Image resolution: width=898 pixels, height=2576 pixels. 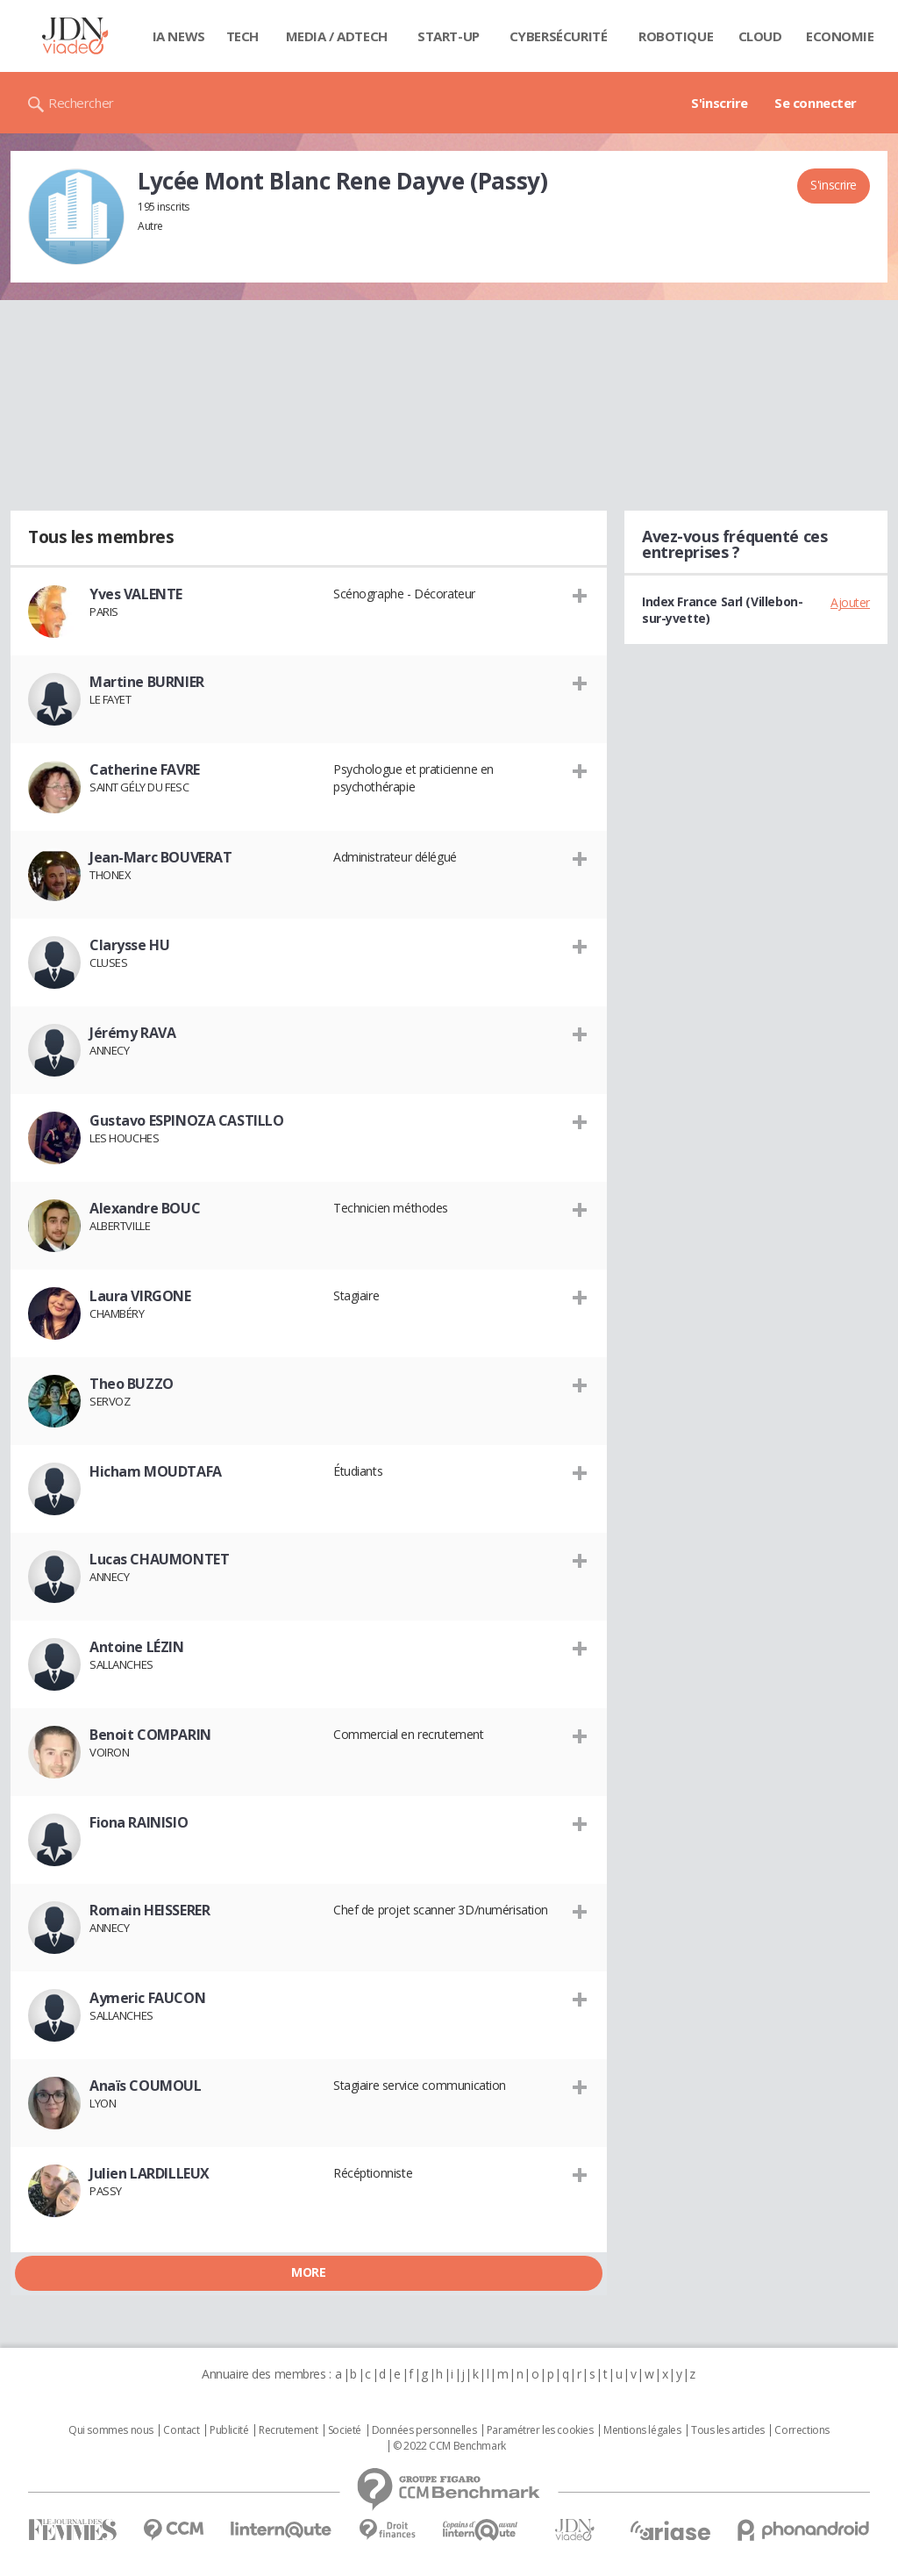 I want to click on Laura VIRGONE, so click(x=140, y=1296).